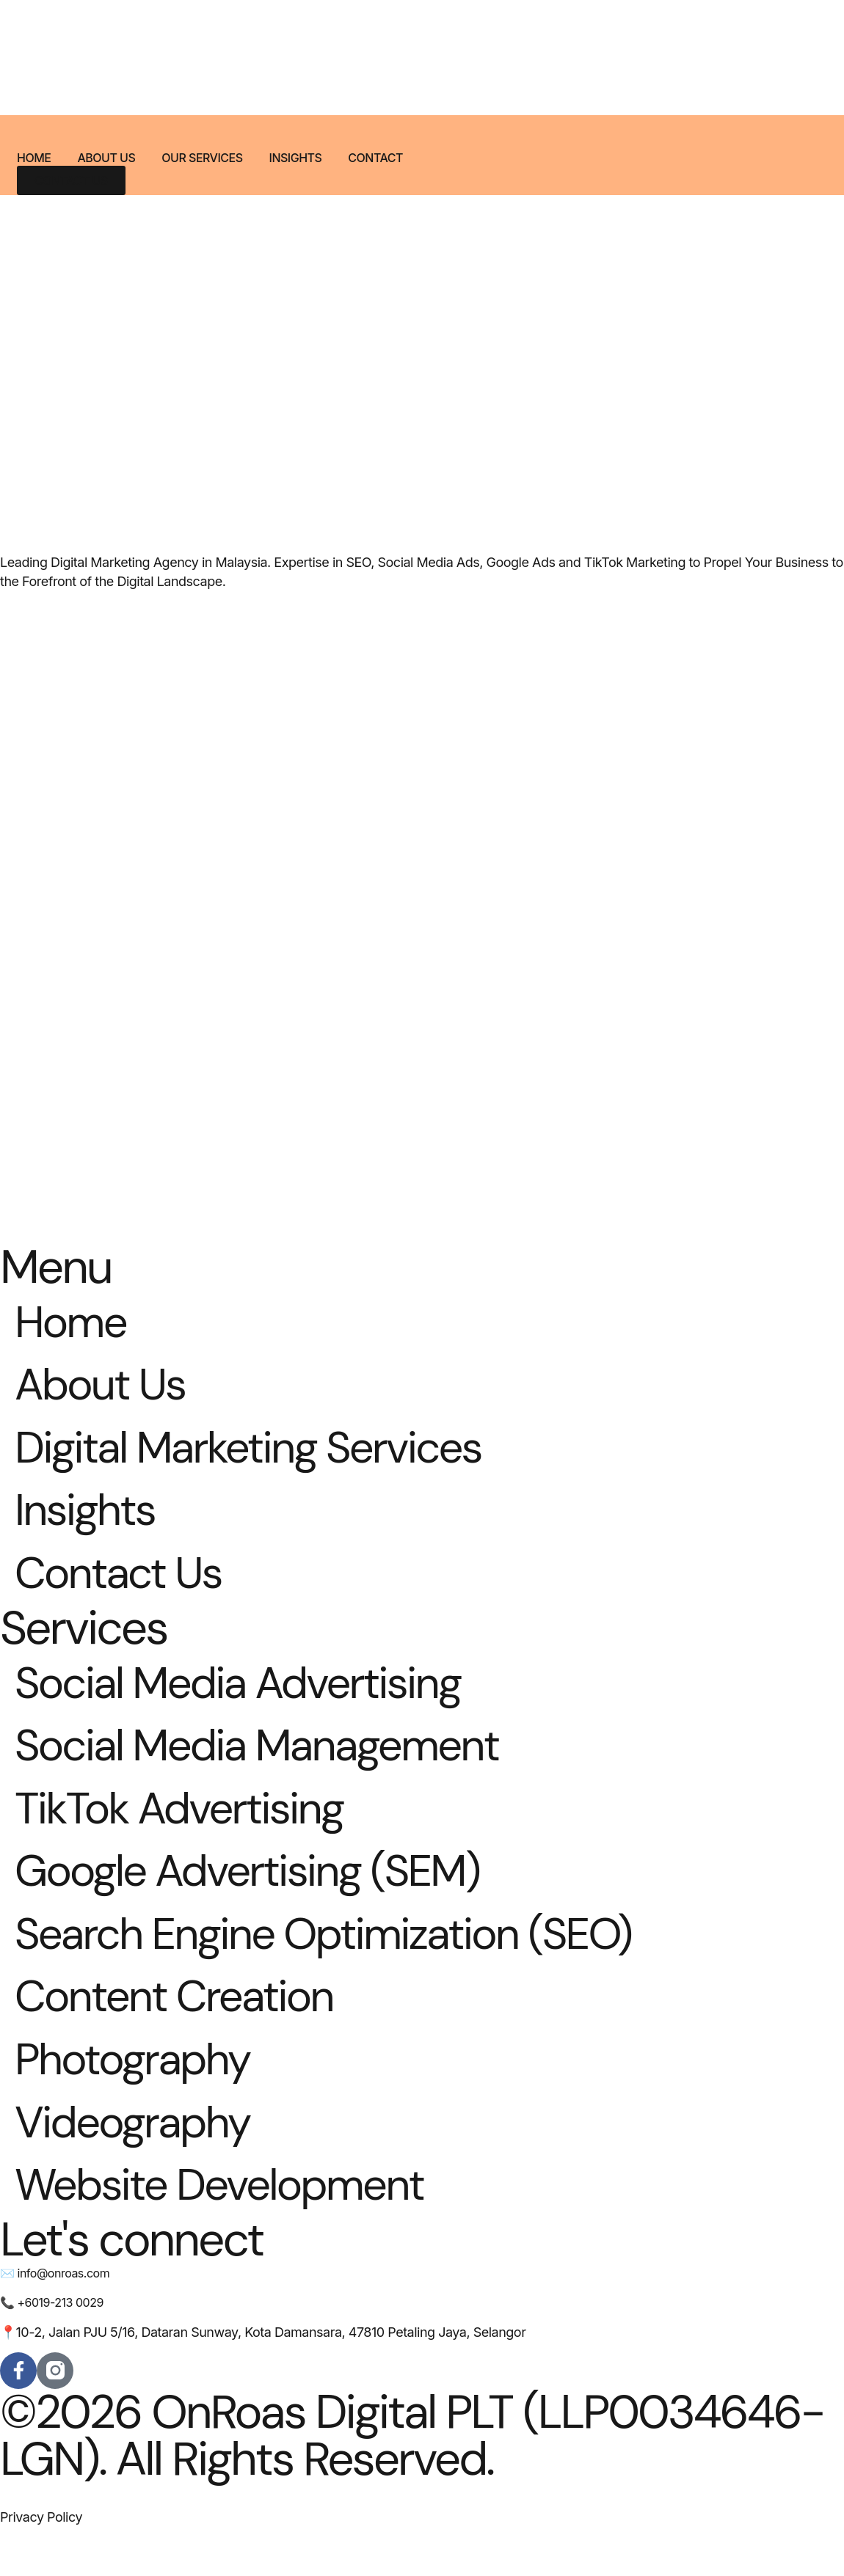 The height and width of the screenshot is (2576, 844). What do you see at coordinates (34, 157) in the screenshot?
I see `Home` at bounding box center [34, 157].